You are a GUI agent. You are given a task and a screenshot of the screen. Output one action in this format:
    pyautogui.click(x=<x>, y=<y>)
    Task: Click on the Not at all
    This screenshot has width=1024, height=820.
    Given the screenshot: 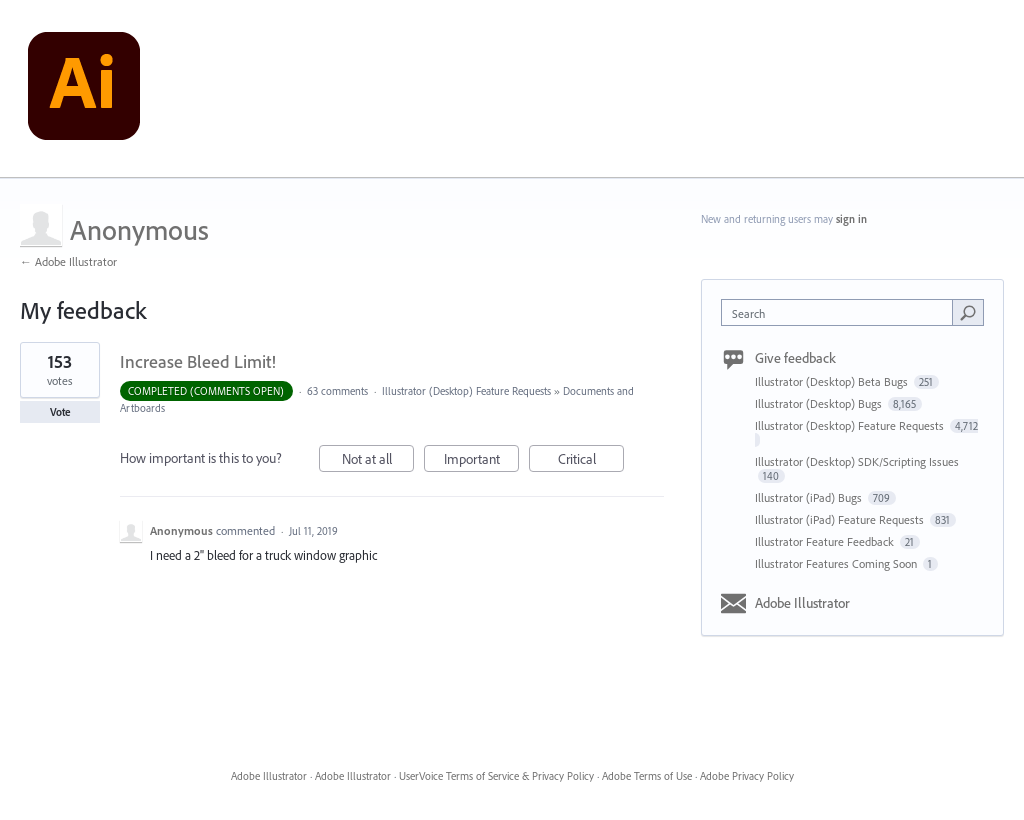 What is the action you would take?
    pyautogui.click(x=378, y=461)
    